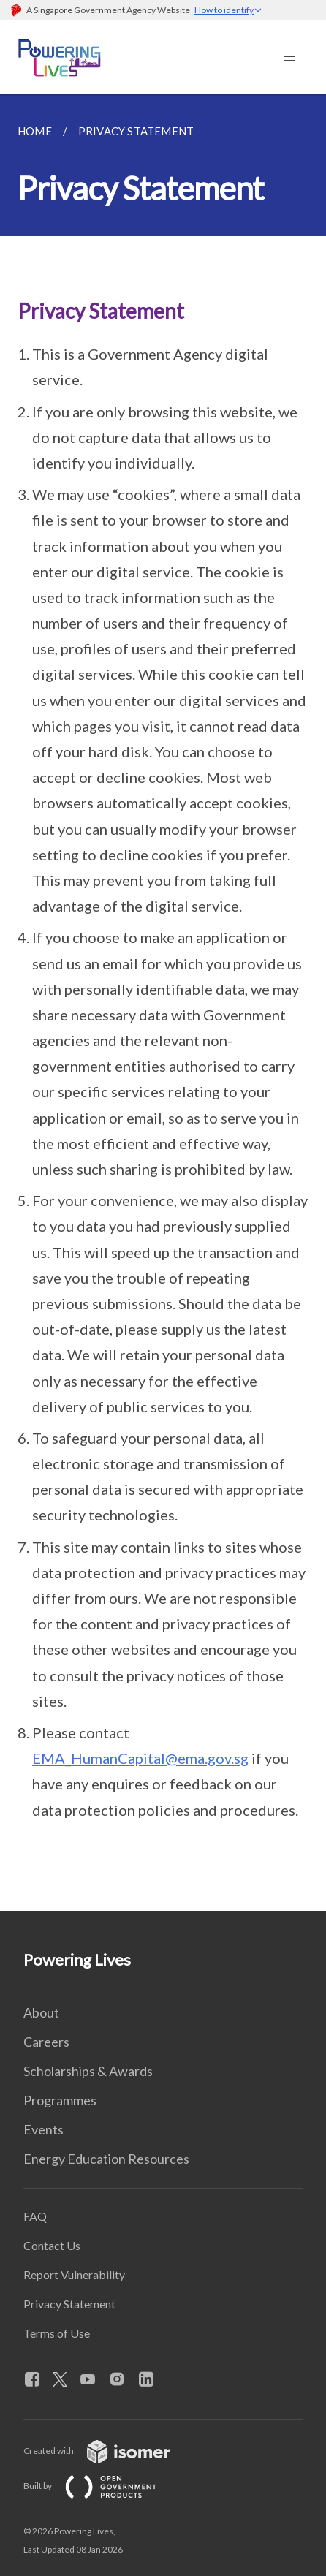 This screenshot has height=2576, width=326. Describe the element at coordinates (35, 2216) in the screenshot. I see `FAQ` at that location.